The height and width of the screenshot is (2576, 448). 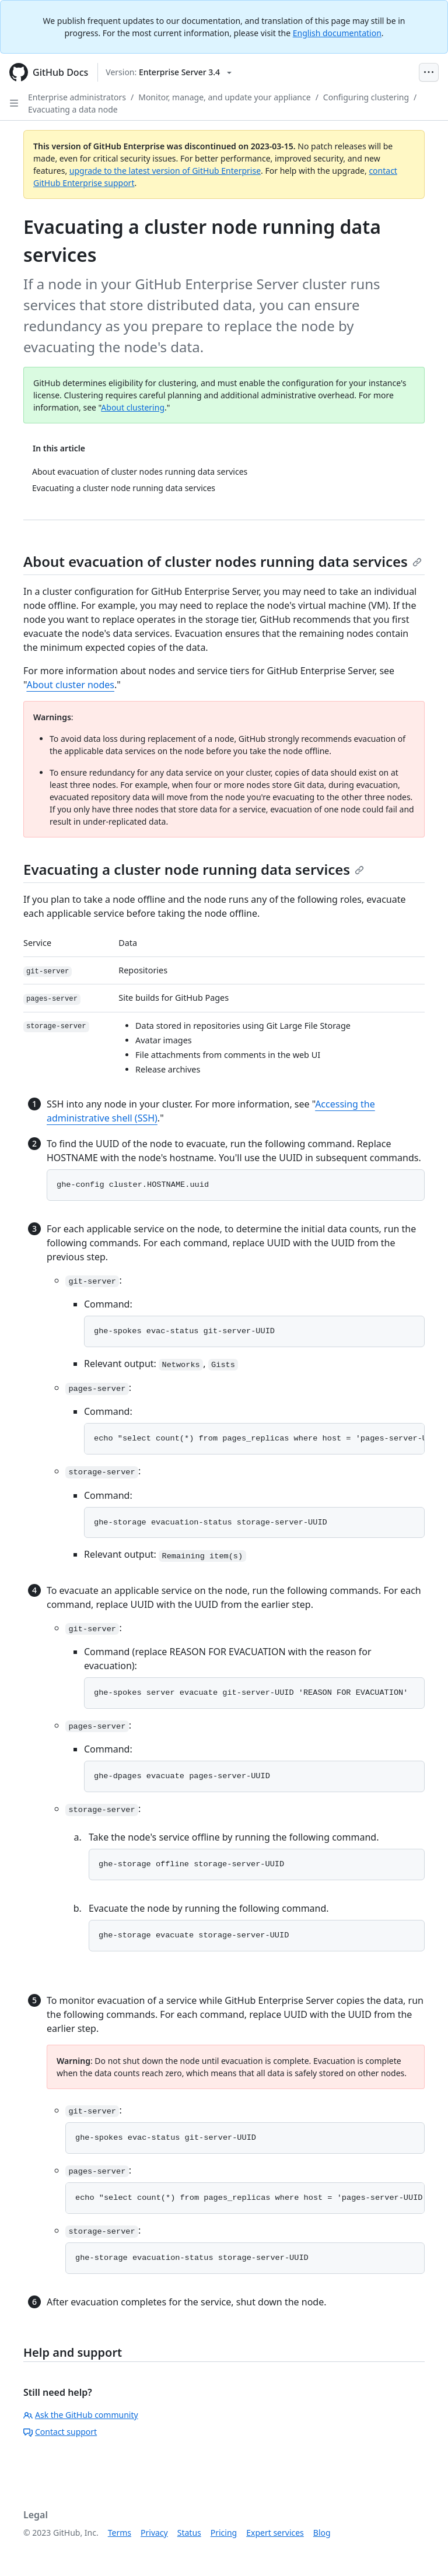 I want to click on [Open Sidebar], so click(x=14, y=103).